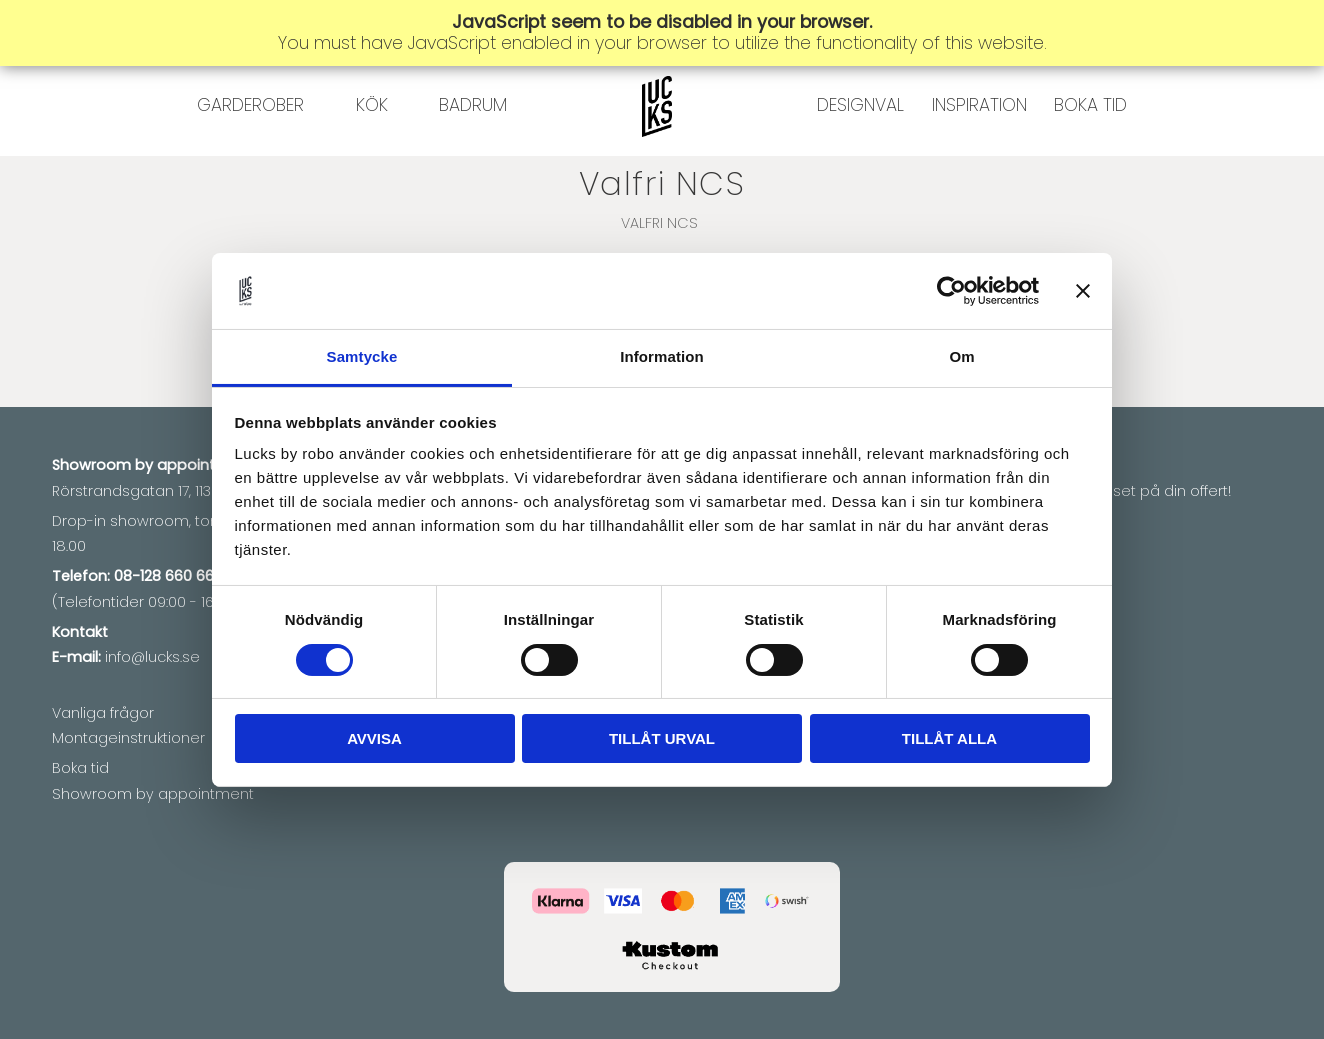  What do you see at coordinates (1083, 291) in the screenshot?
I see `[Stäng panelen]` at bounding box center [1083, 291].